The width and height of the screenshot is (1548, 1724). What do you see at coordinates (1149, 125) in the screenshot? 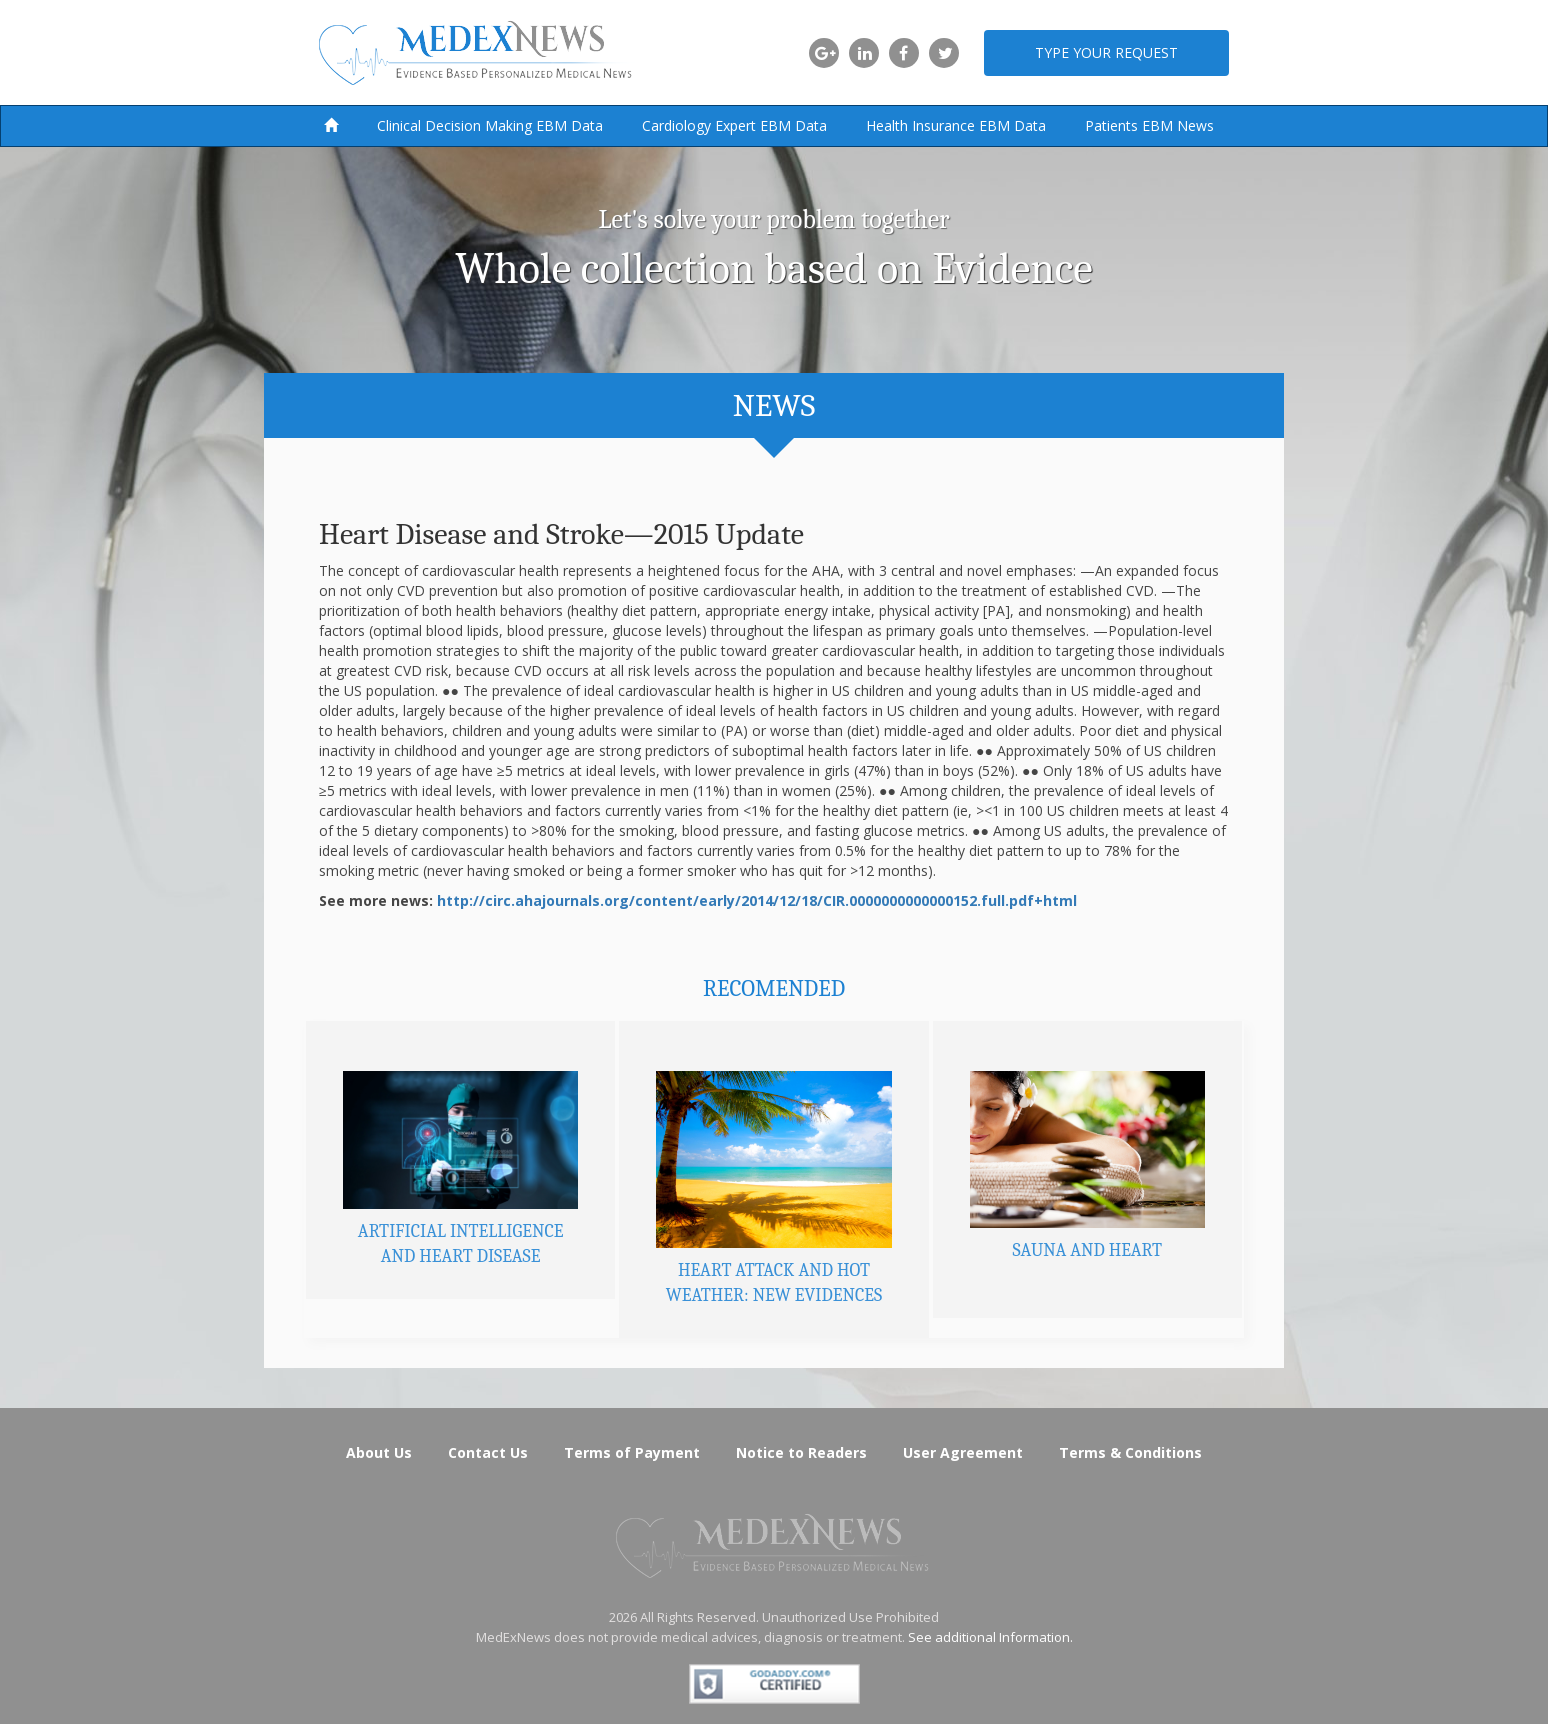
I see `Patients EBM News` at bounding box center [1149, 125].